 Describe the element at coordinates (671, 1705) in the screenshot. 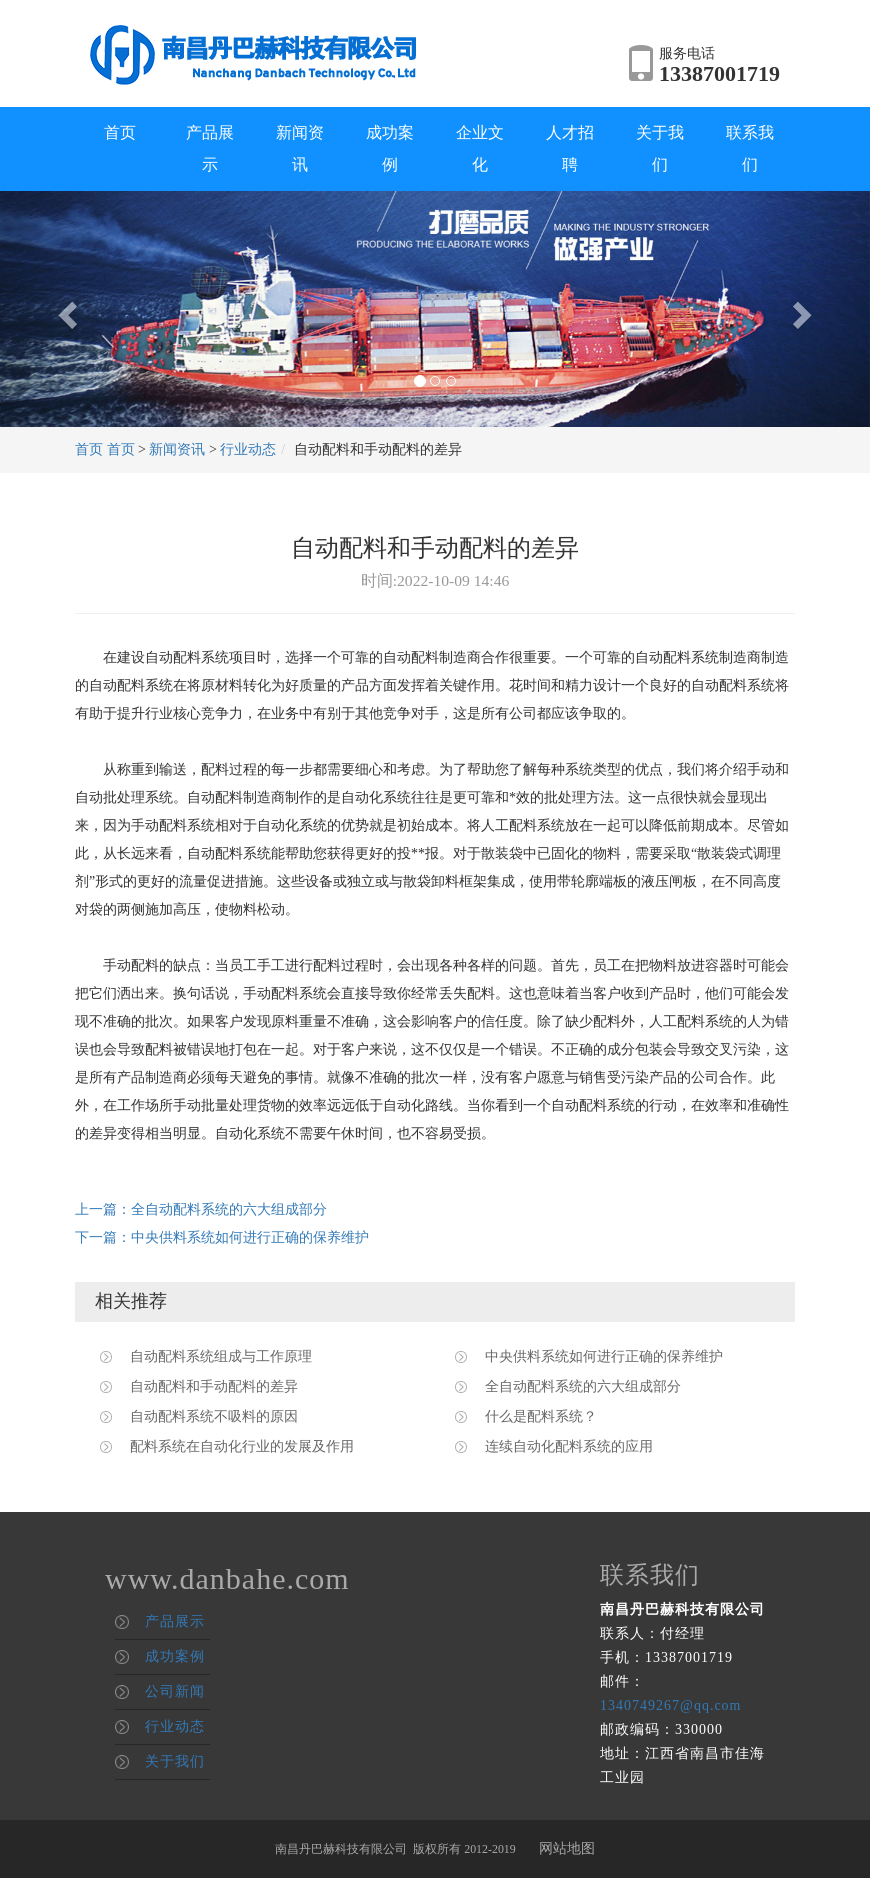

I see `1340749267@qq.com` at that location.